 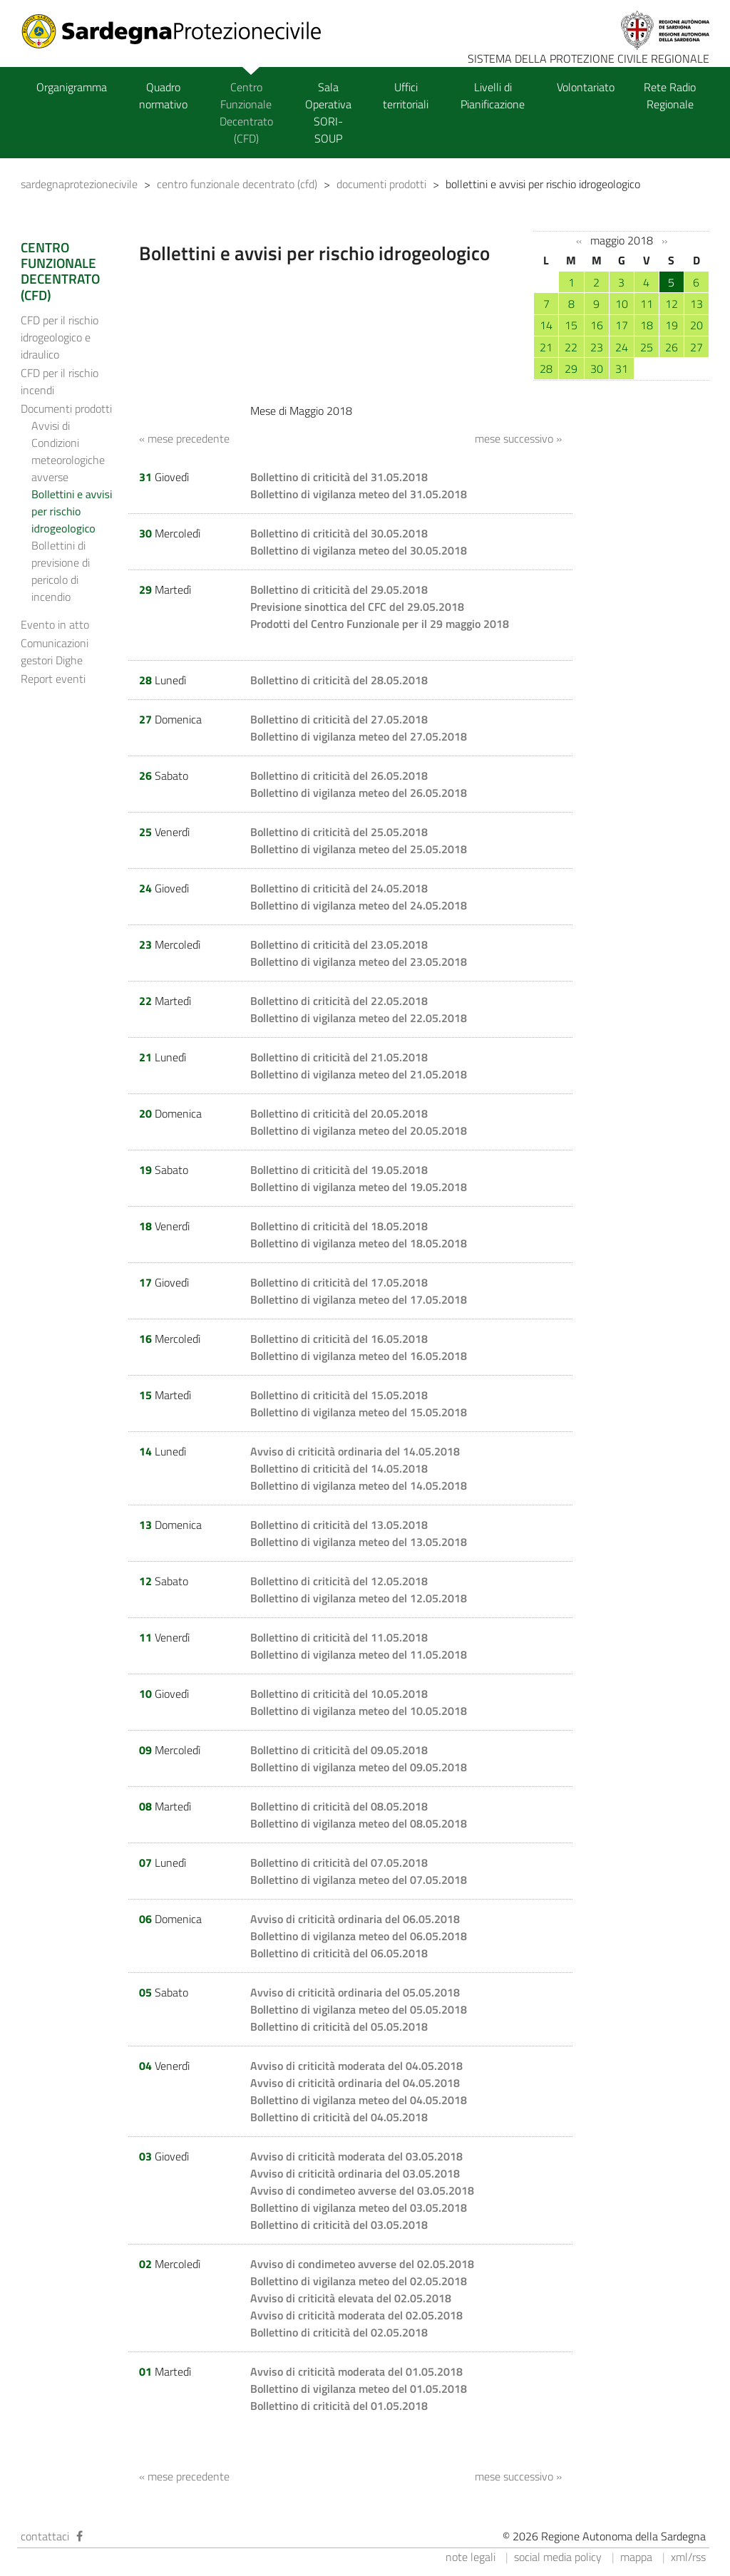 What do you see at coordinates (546, 368) in the screenshot?
I see `28` at bounding box center [546, 368].